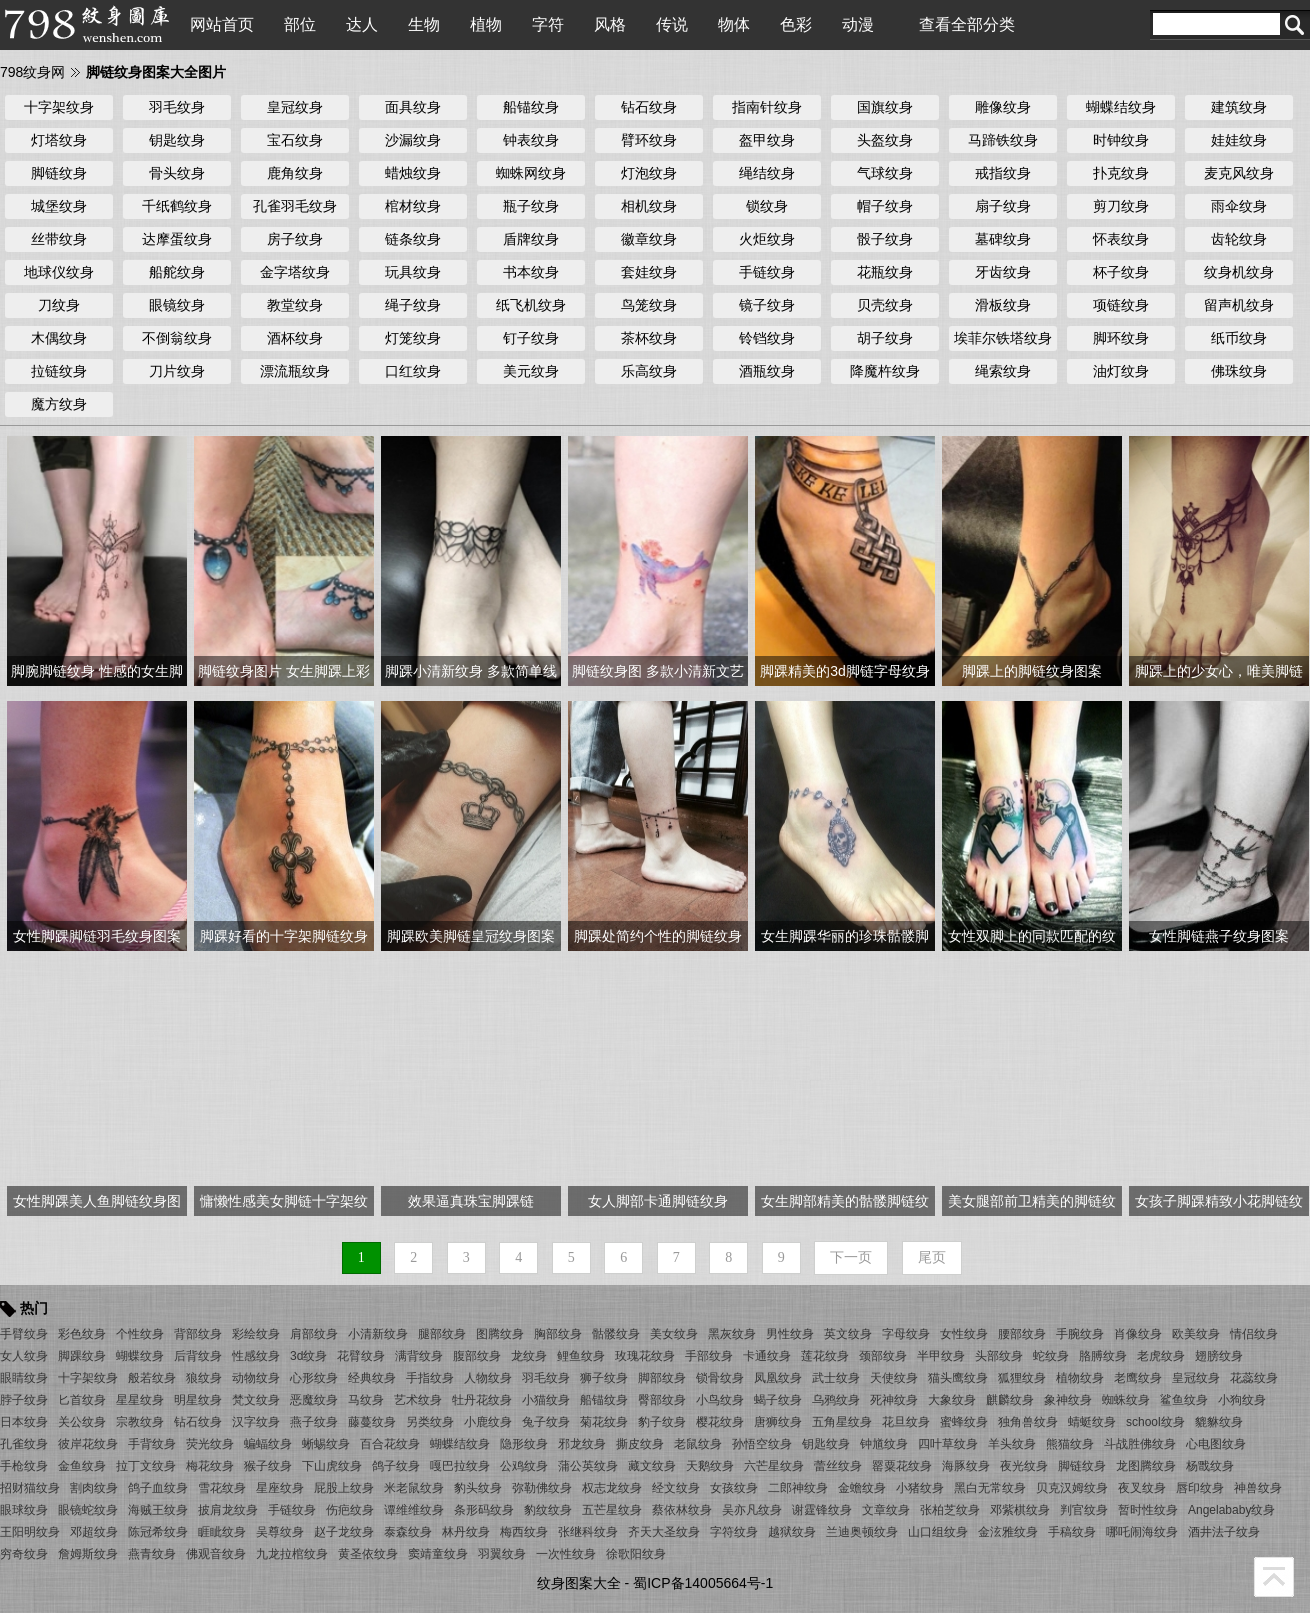  I want to click on 脚部纹身, so click(662, 1378).